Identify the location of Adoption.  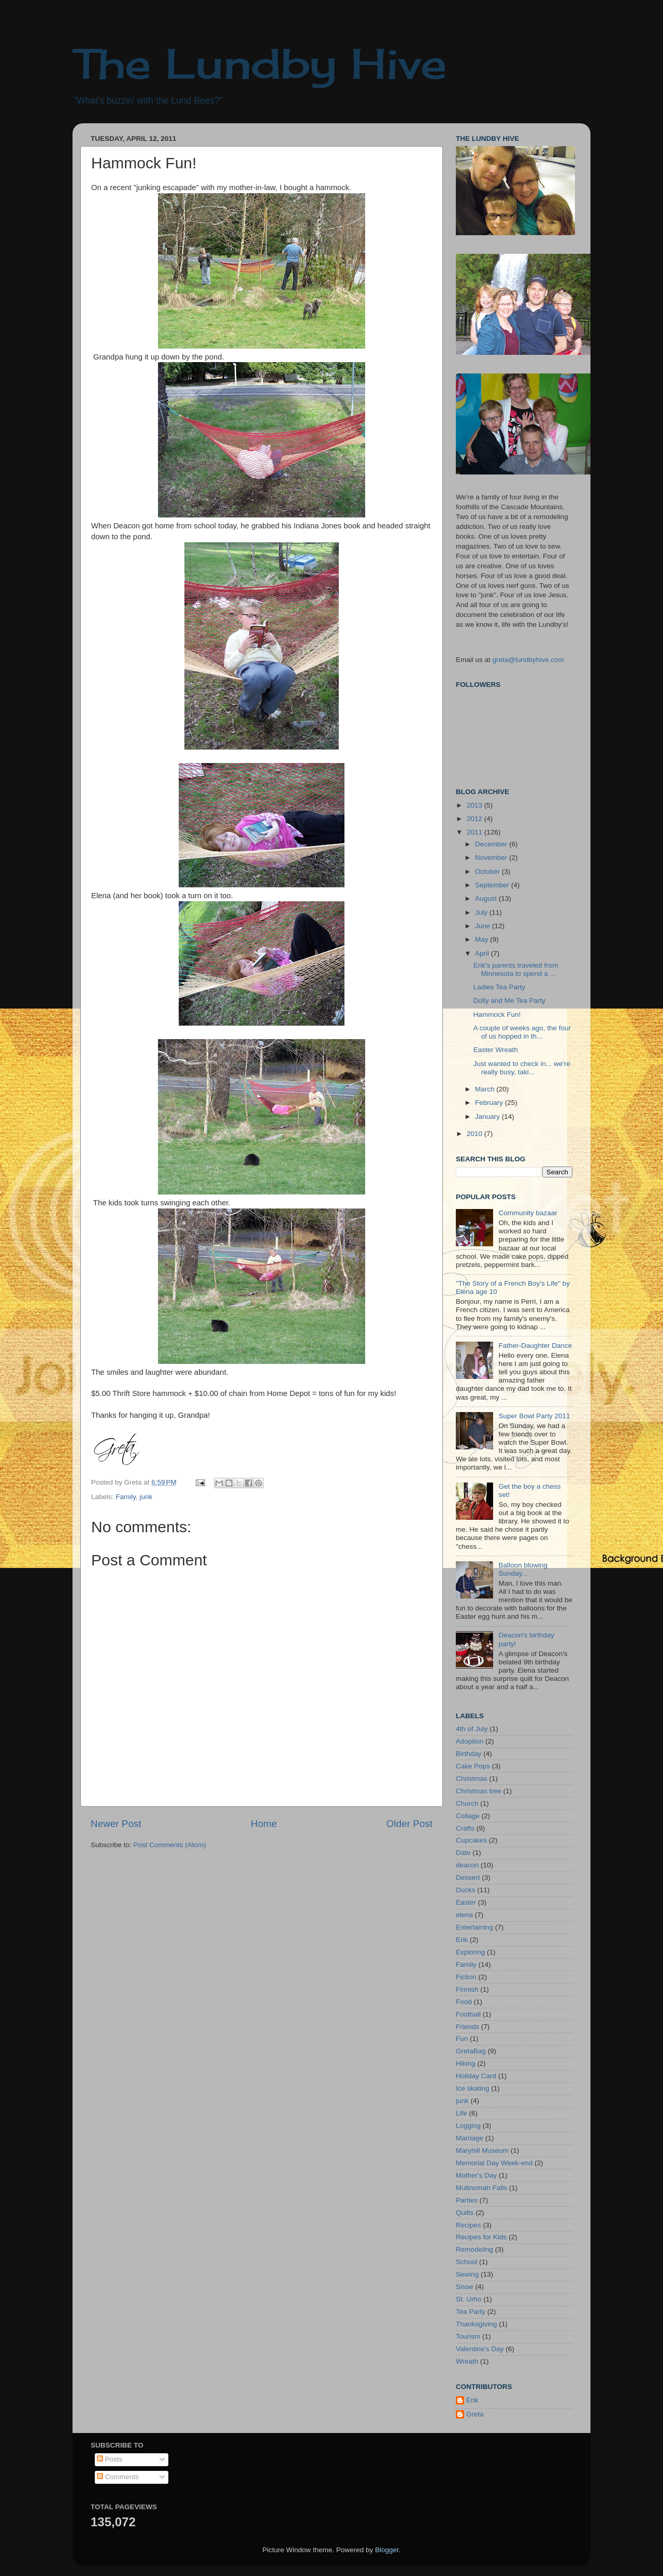
(469, 1741).